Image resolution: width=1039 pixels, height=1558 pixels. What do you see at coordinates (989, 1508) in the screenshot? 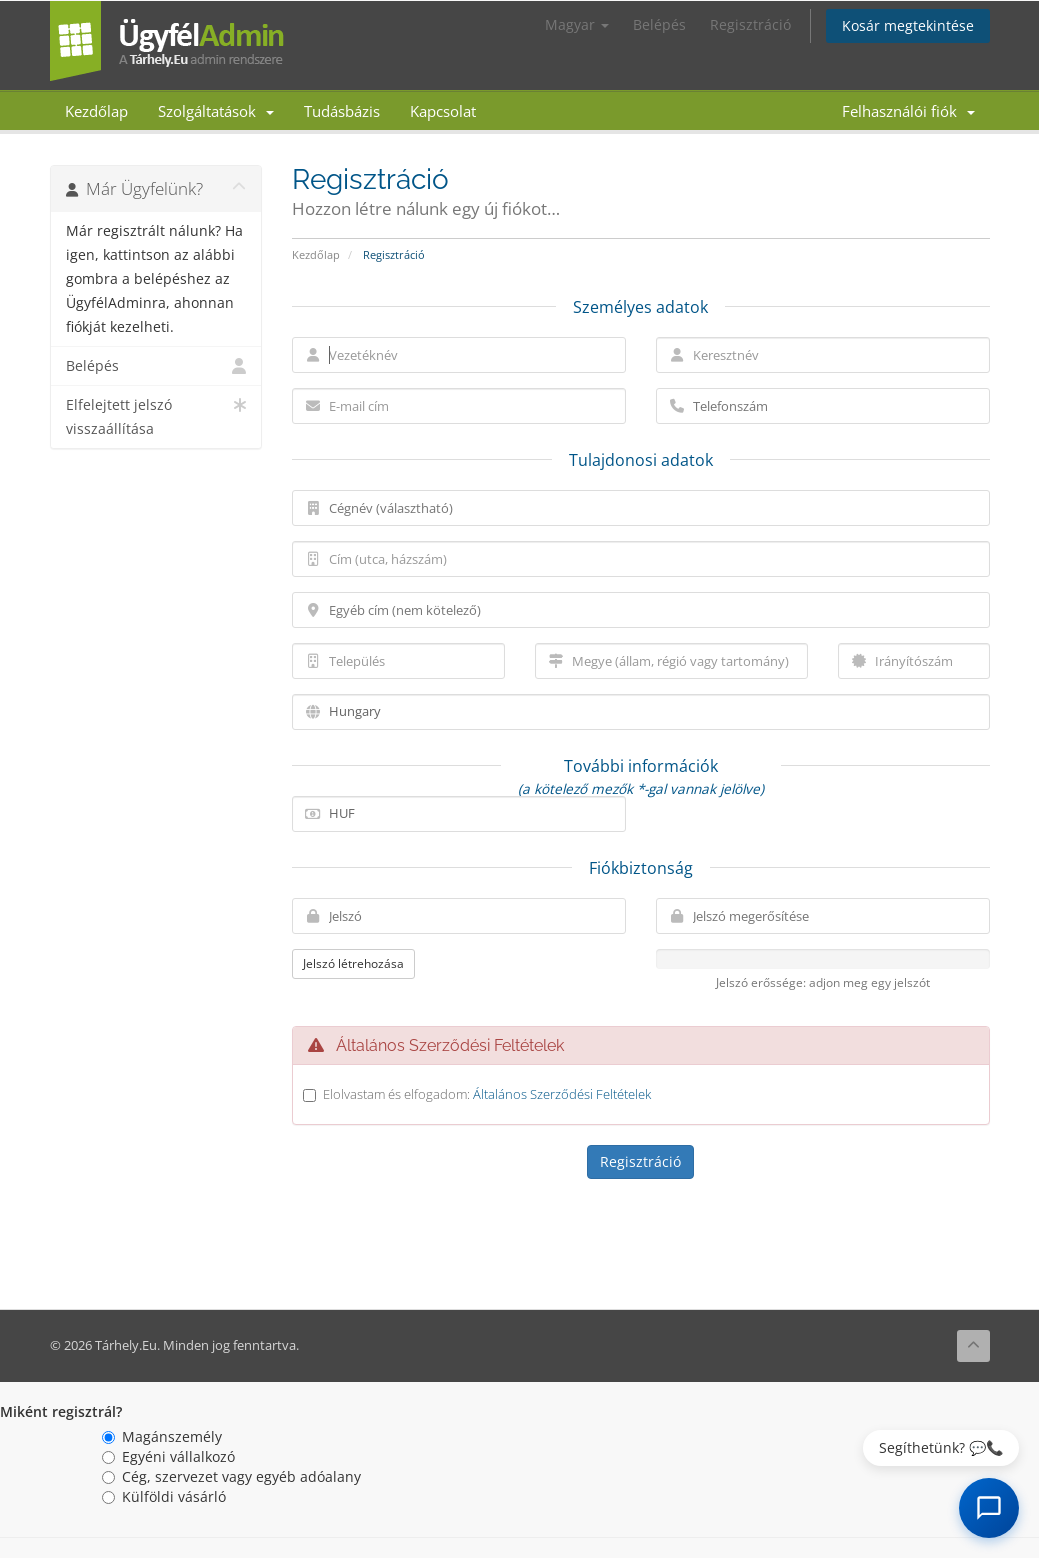
I see `[AI Chat megnyitása]` at bounding box center [989, 1508].